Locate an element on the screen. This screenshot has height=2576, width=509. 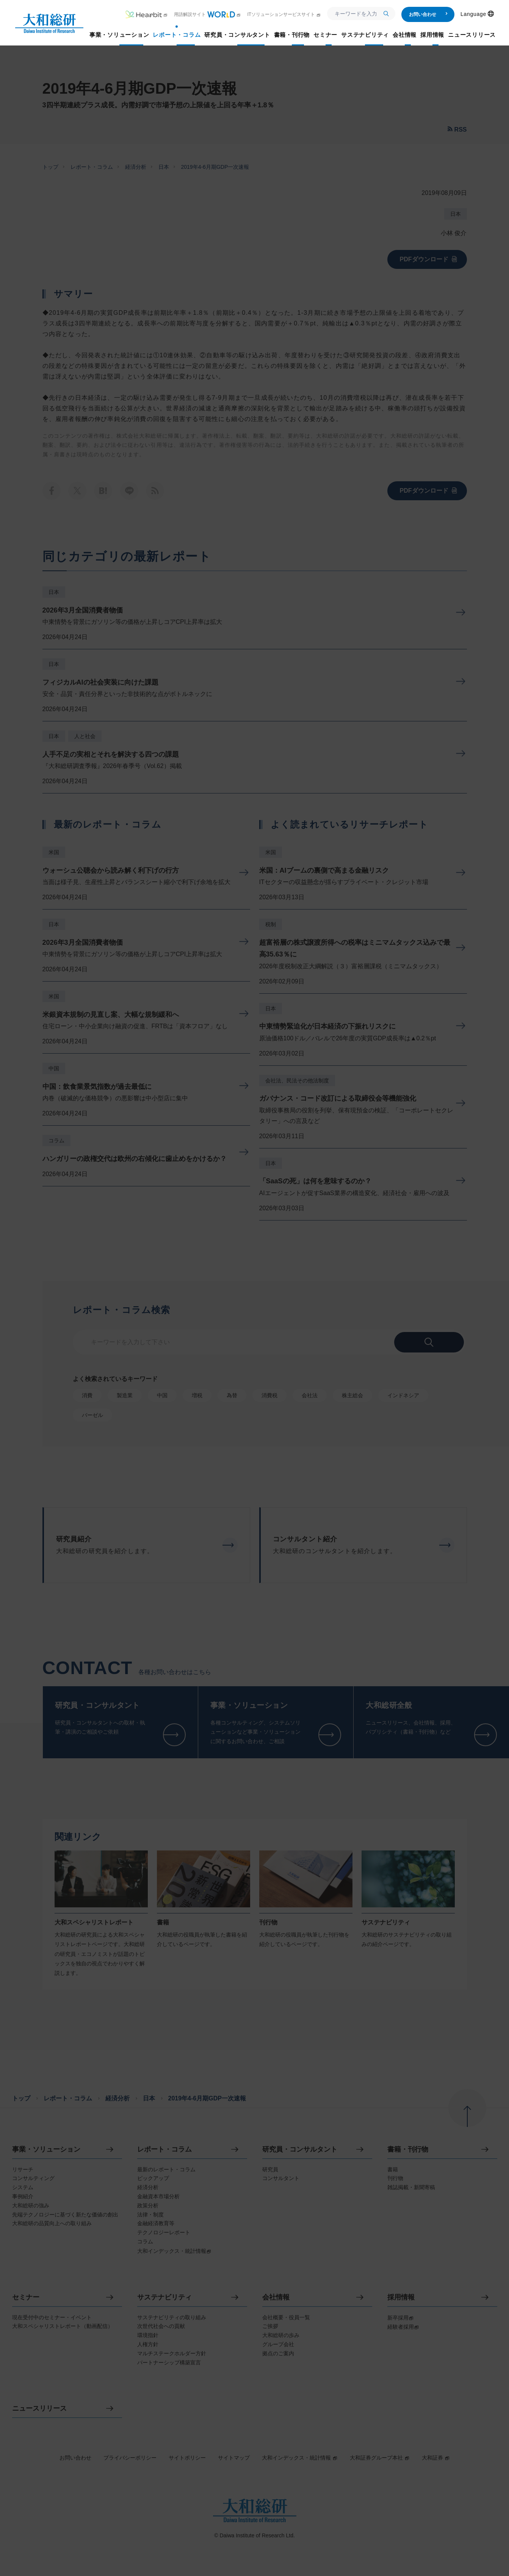
人と社会 is located at coordinates (85, 736).